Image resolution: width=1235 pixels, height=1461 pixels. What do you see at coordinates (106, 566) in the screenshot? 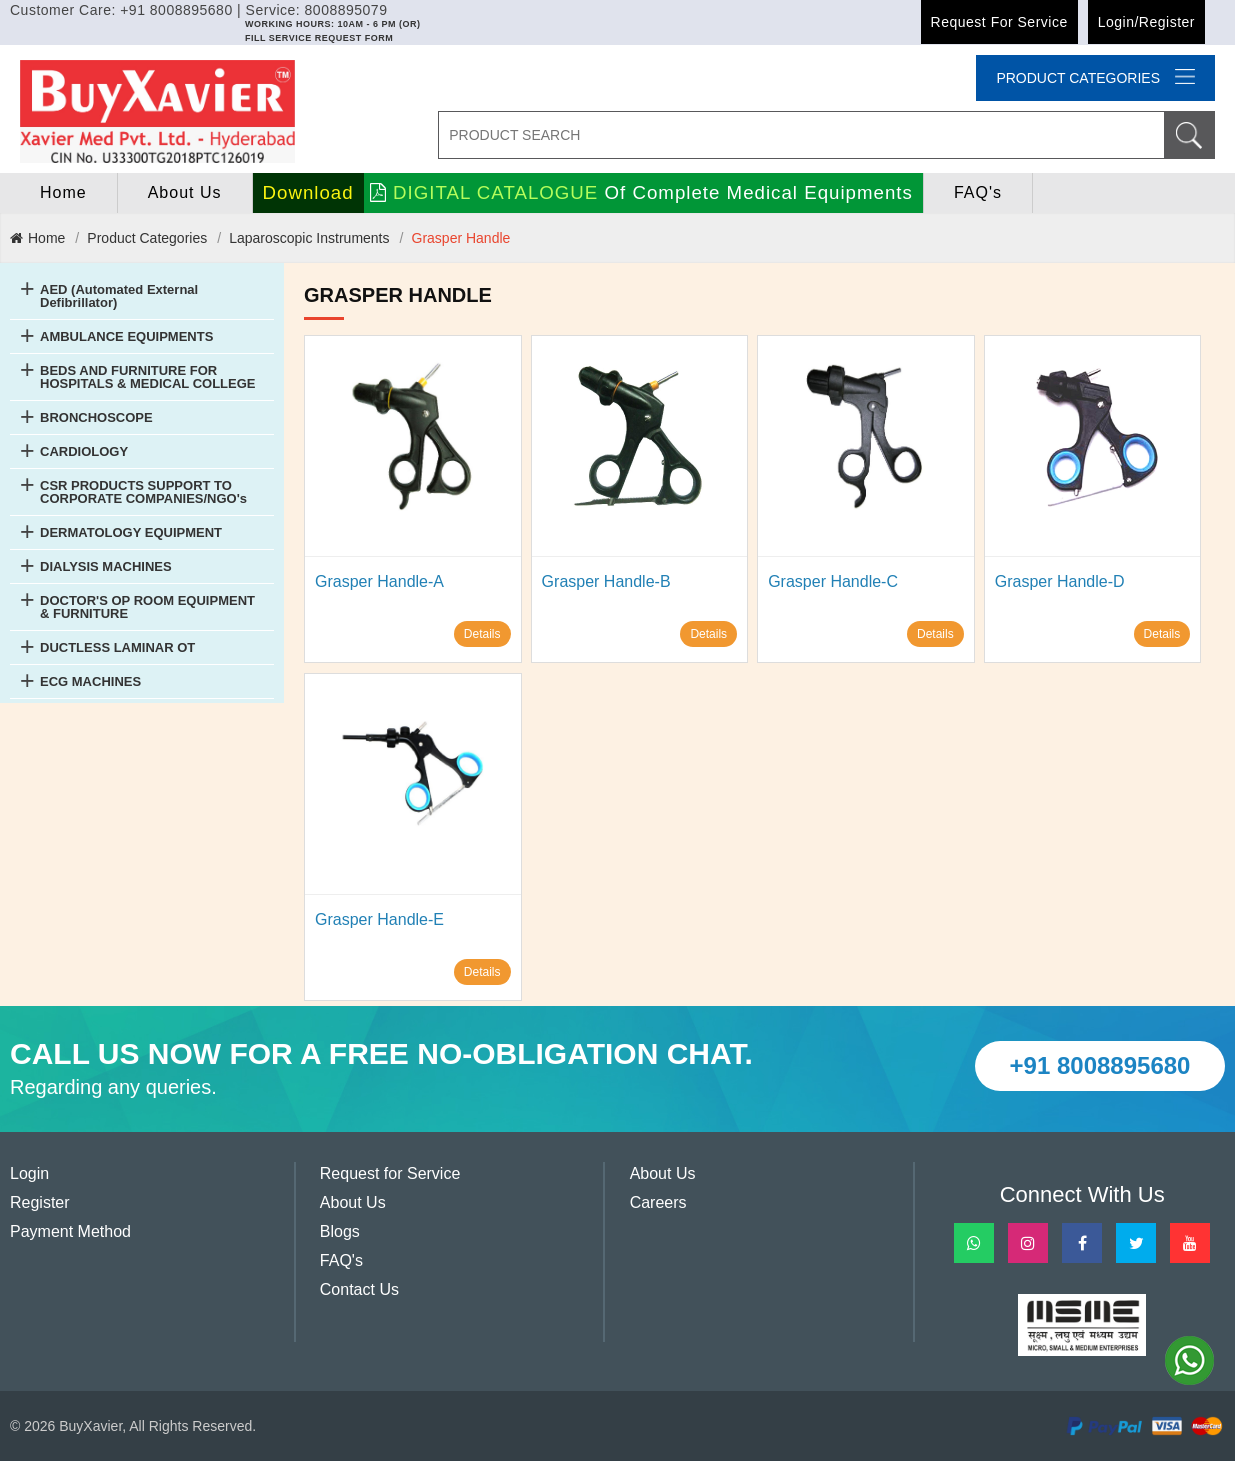
I see `DIALYSIS MACHINES` at bounding box center [106, 566].